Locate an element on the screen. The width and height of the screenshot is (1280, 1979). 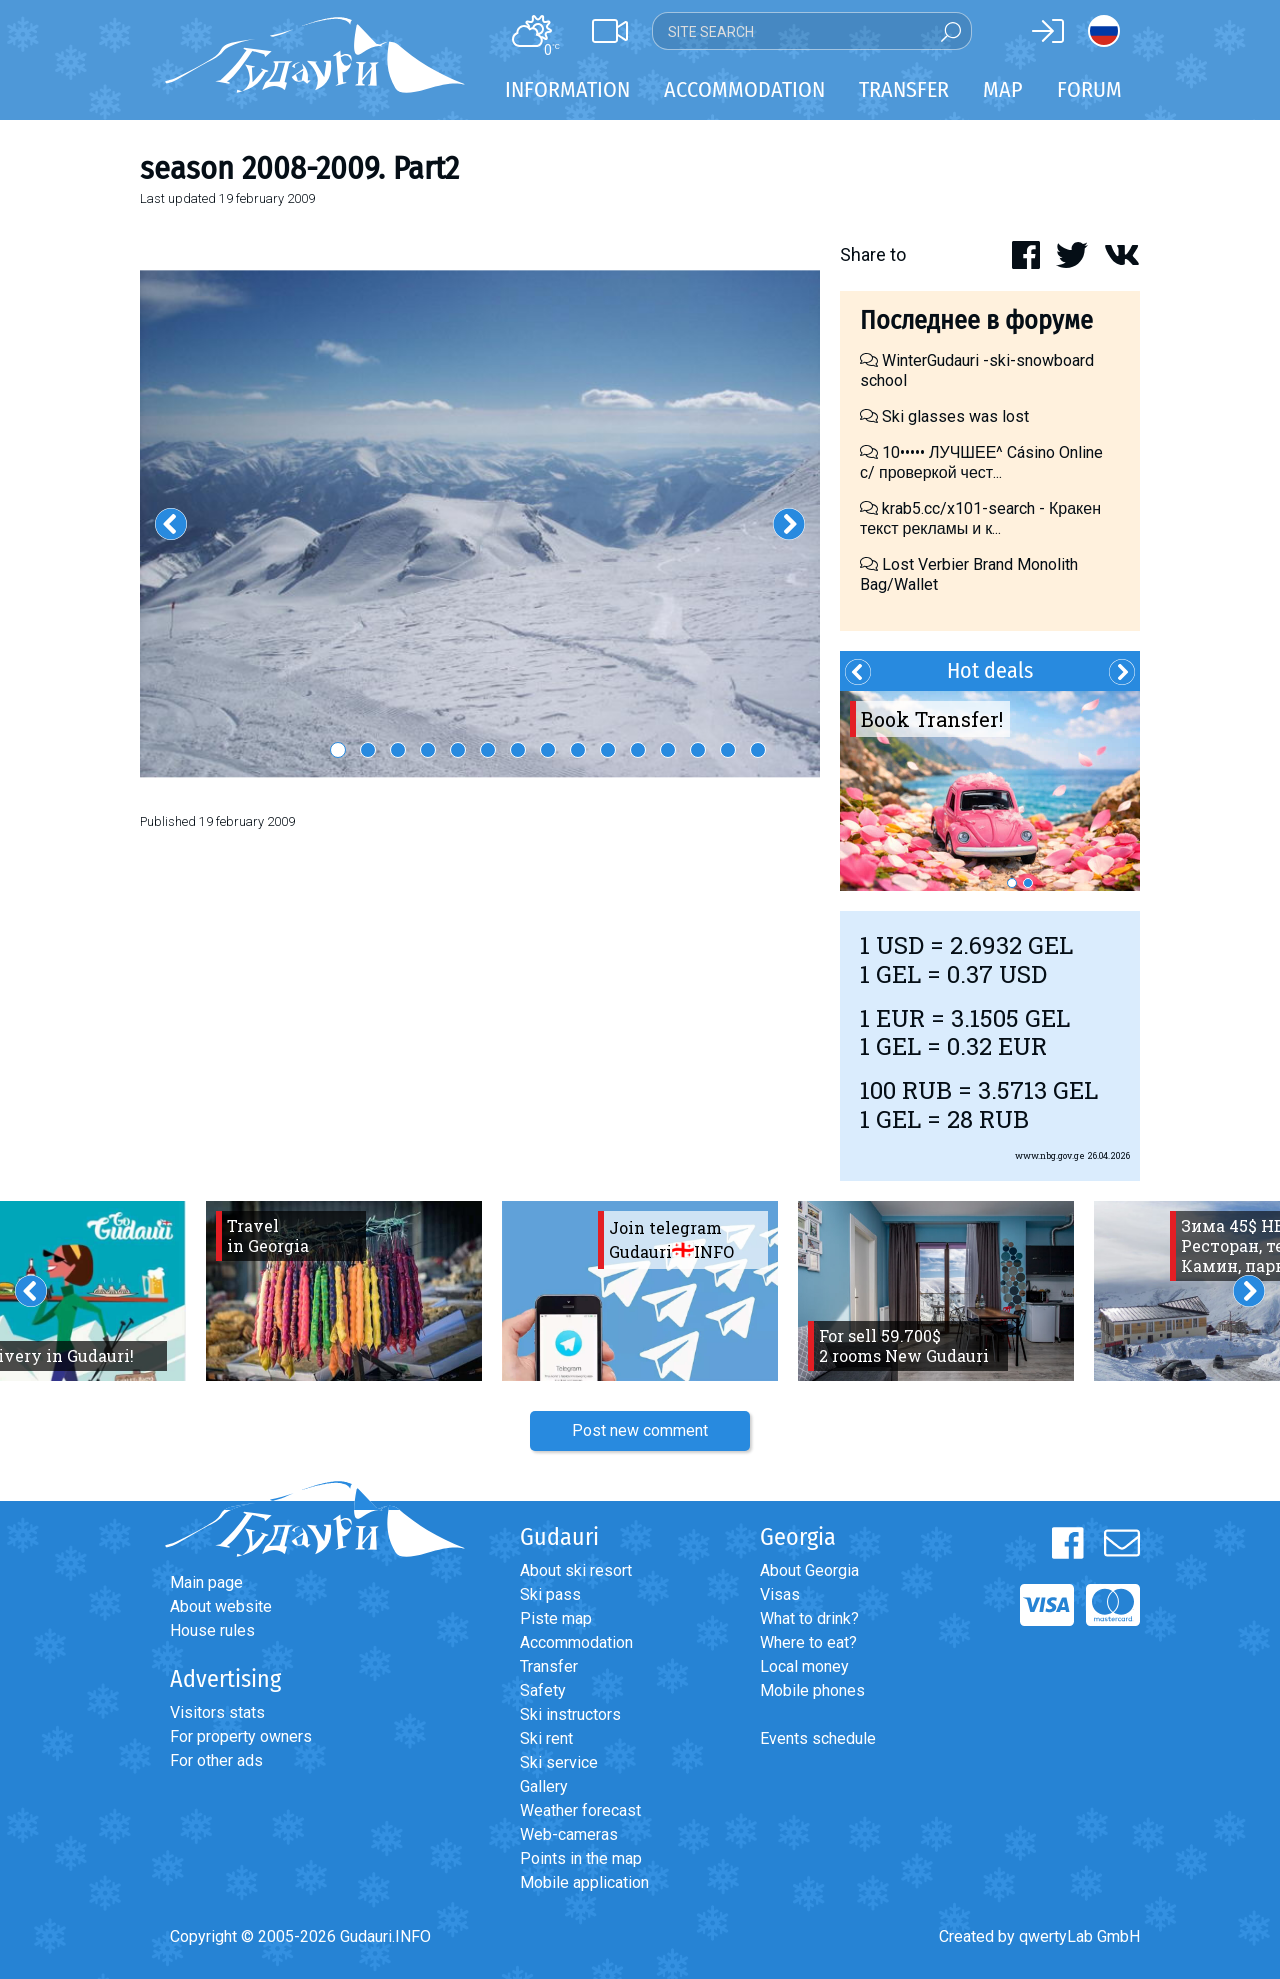
Events schedule is located at coordinates (818, 1738).